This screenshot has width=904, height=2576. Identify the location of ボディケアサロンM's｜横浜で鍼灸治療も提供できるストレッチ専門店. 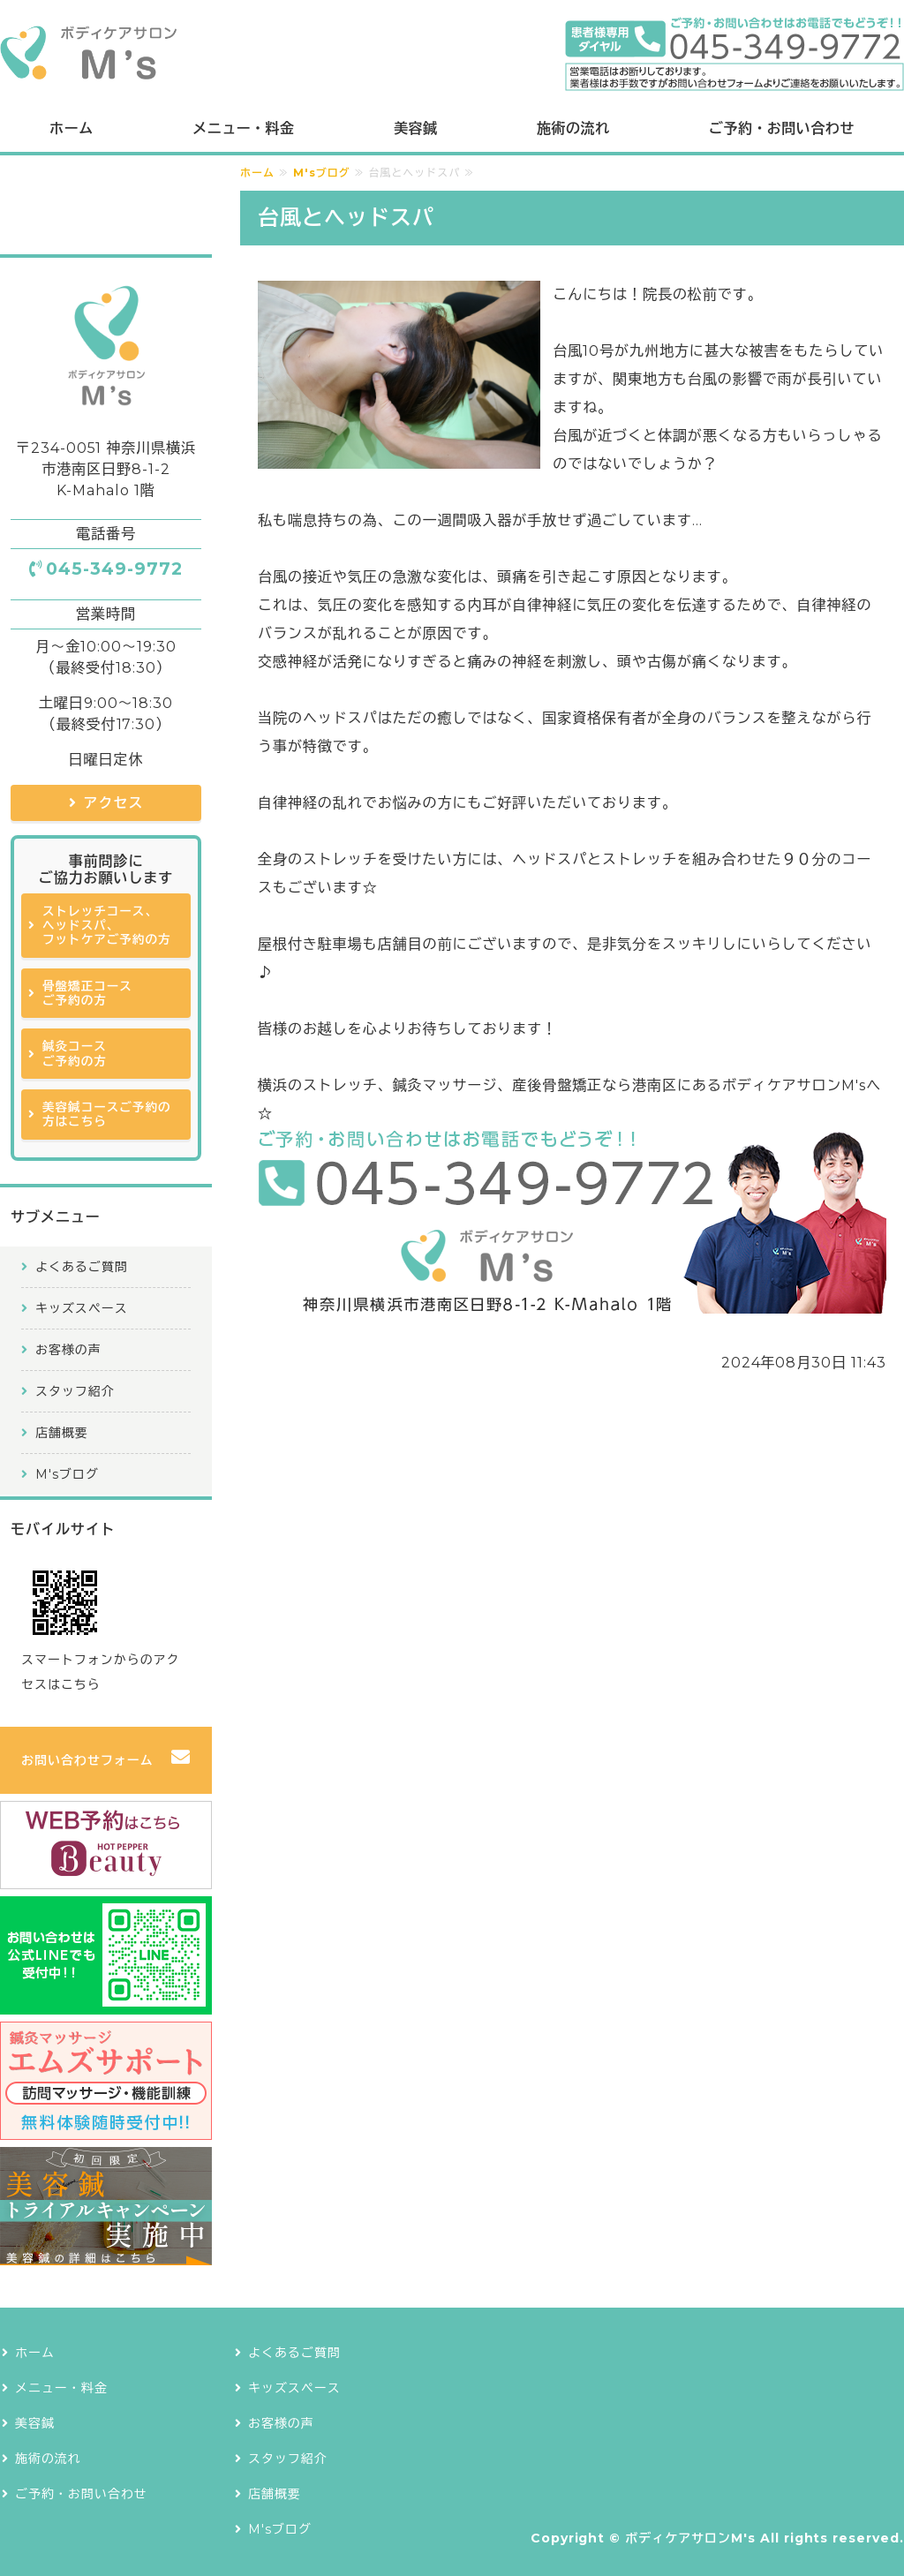
(88, 53).